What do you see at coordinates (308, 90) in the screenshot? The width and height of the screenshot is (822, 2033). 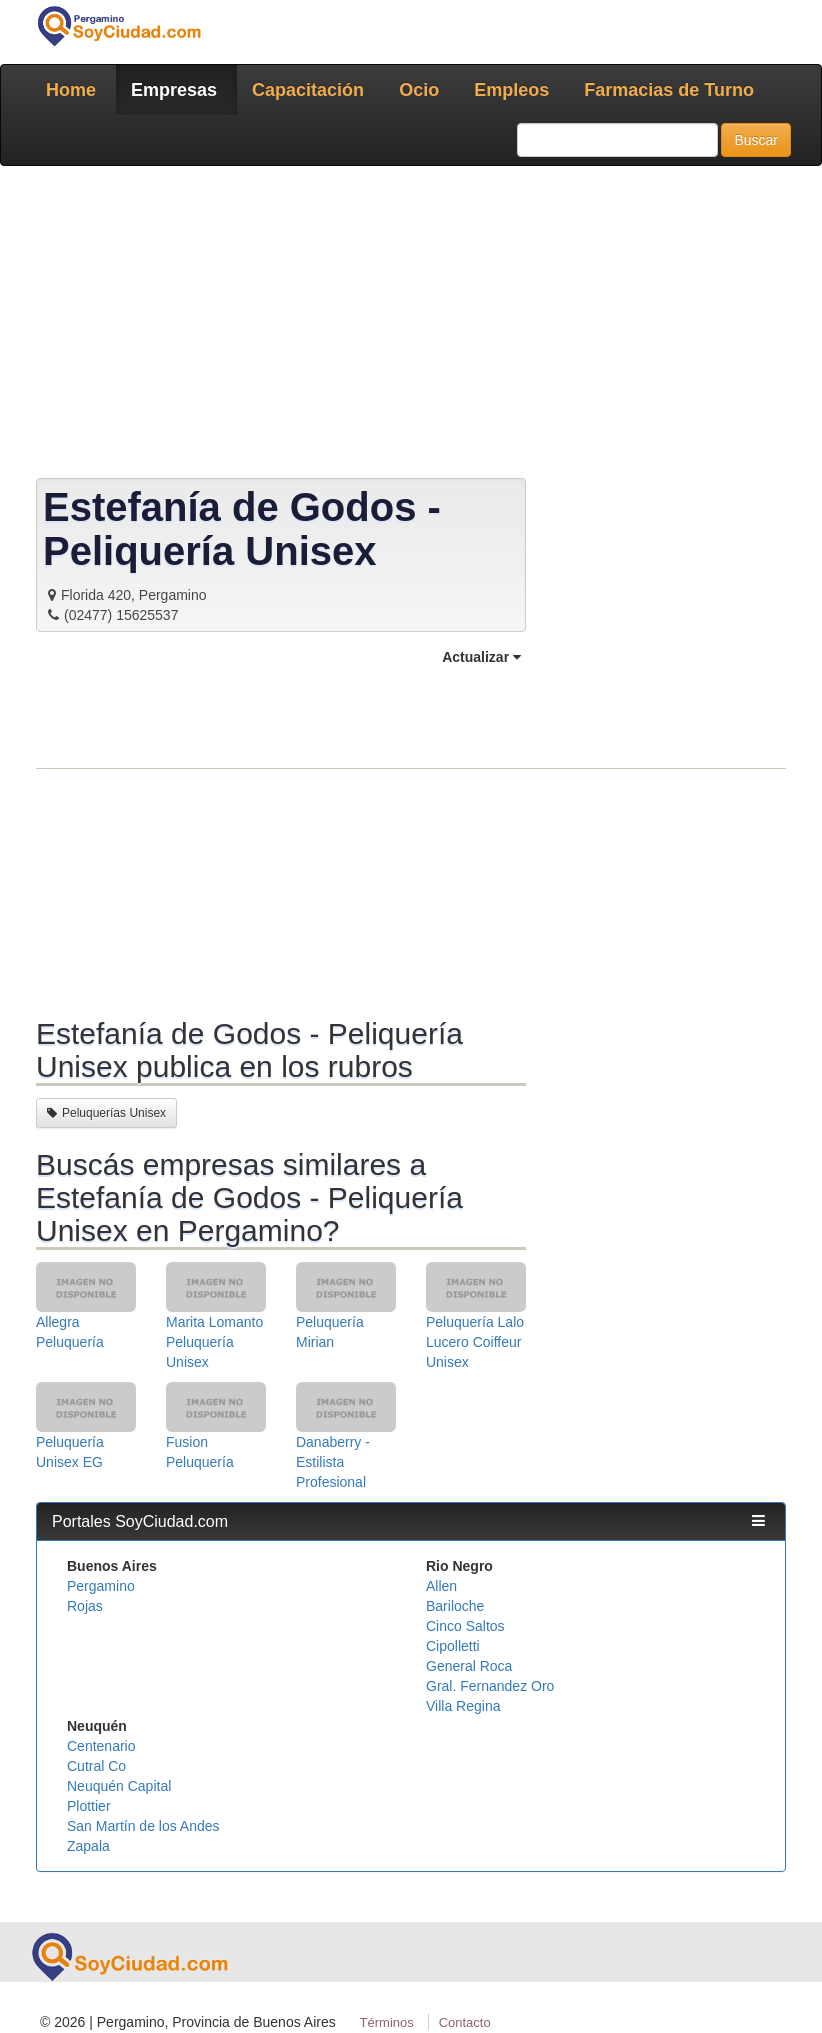 I see `Capacitación` at bounding box center [308, 90].